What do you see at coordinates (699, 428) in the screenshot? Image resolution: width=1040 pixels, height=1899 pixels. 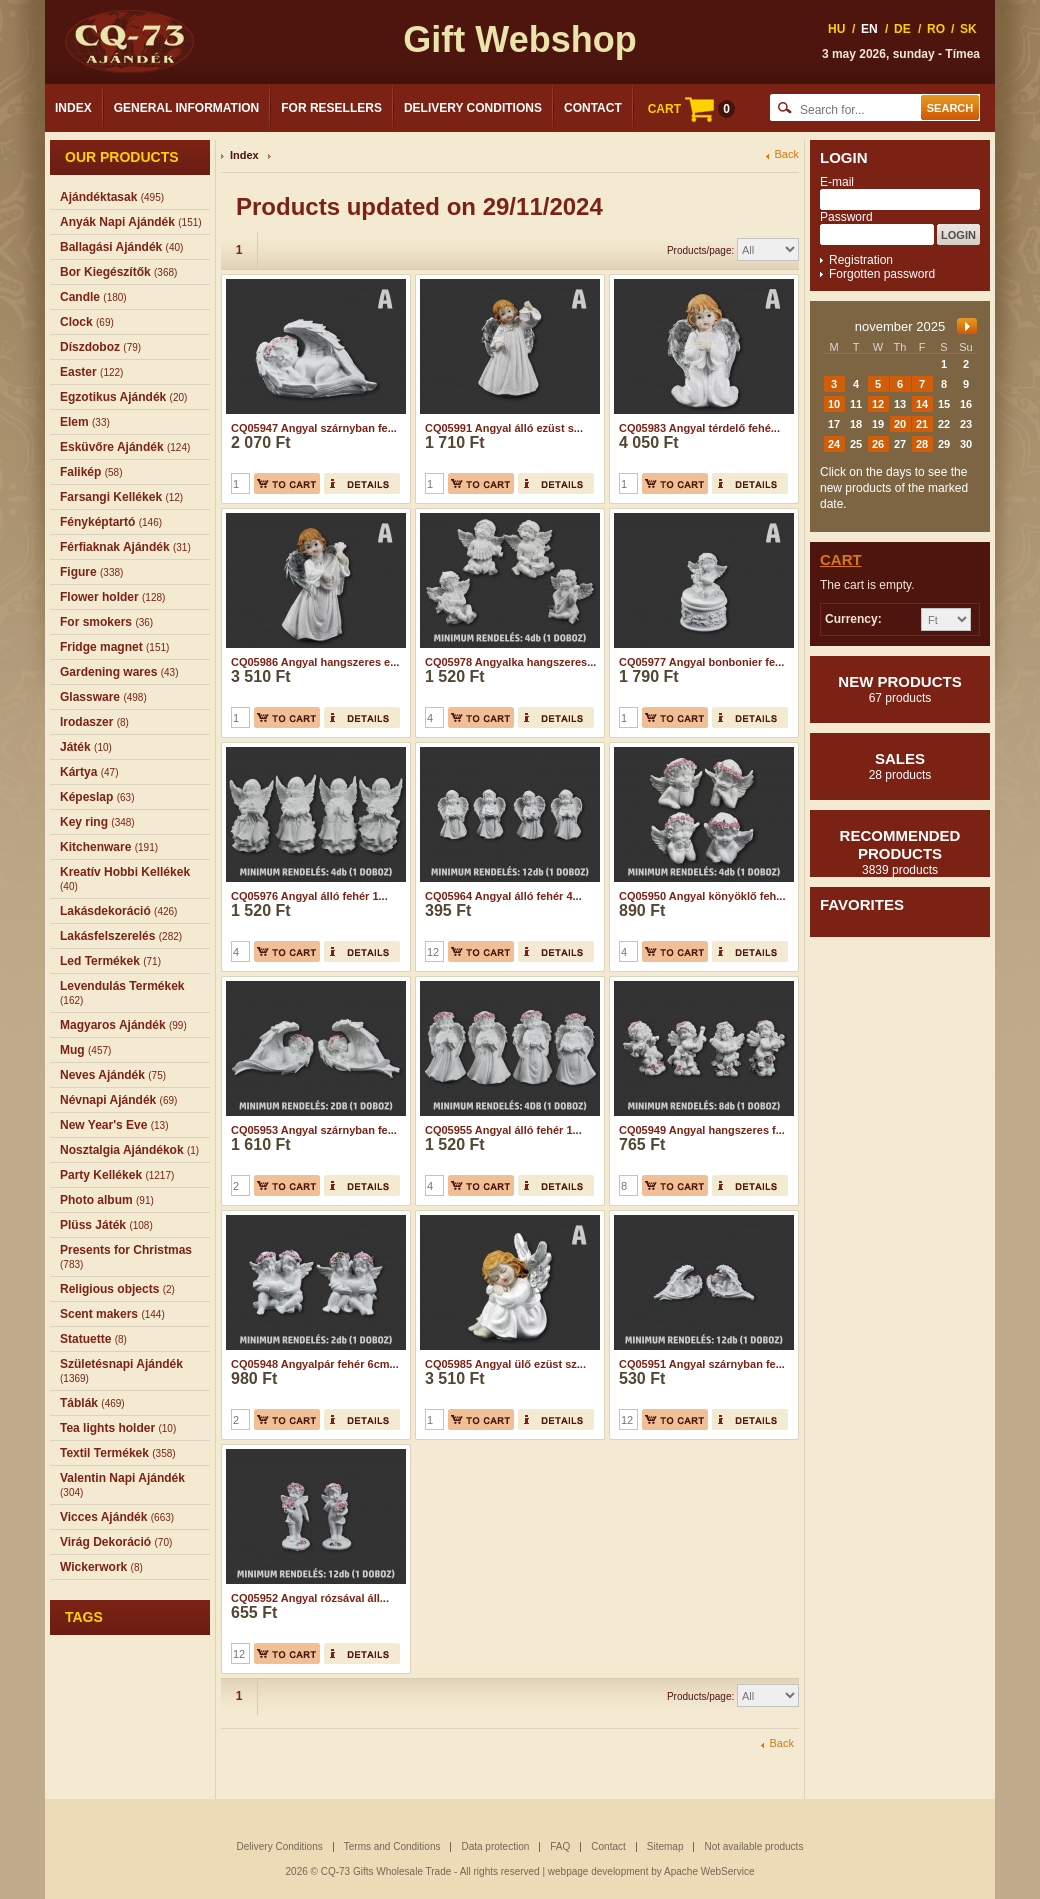 I see `CQ05983 Angyal térdelő fehé...` at bounding box center [699, 428].